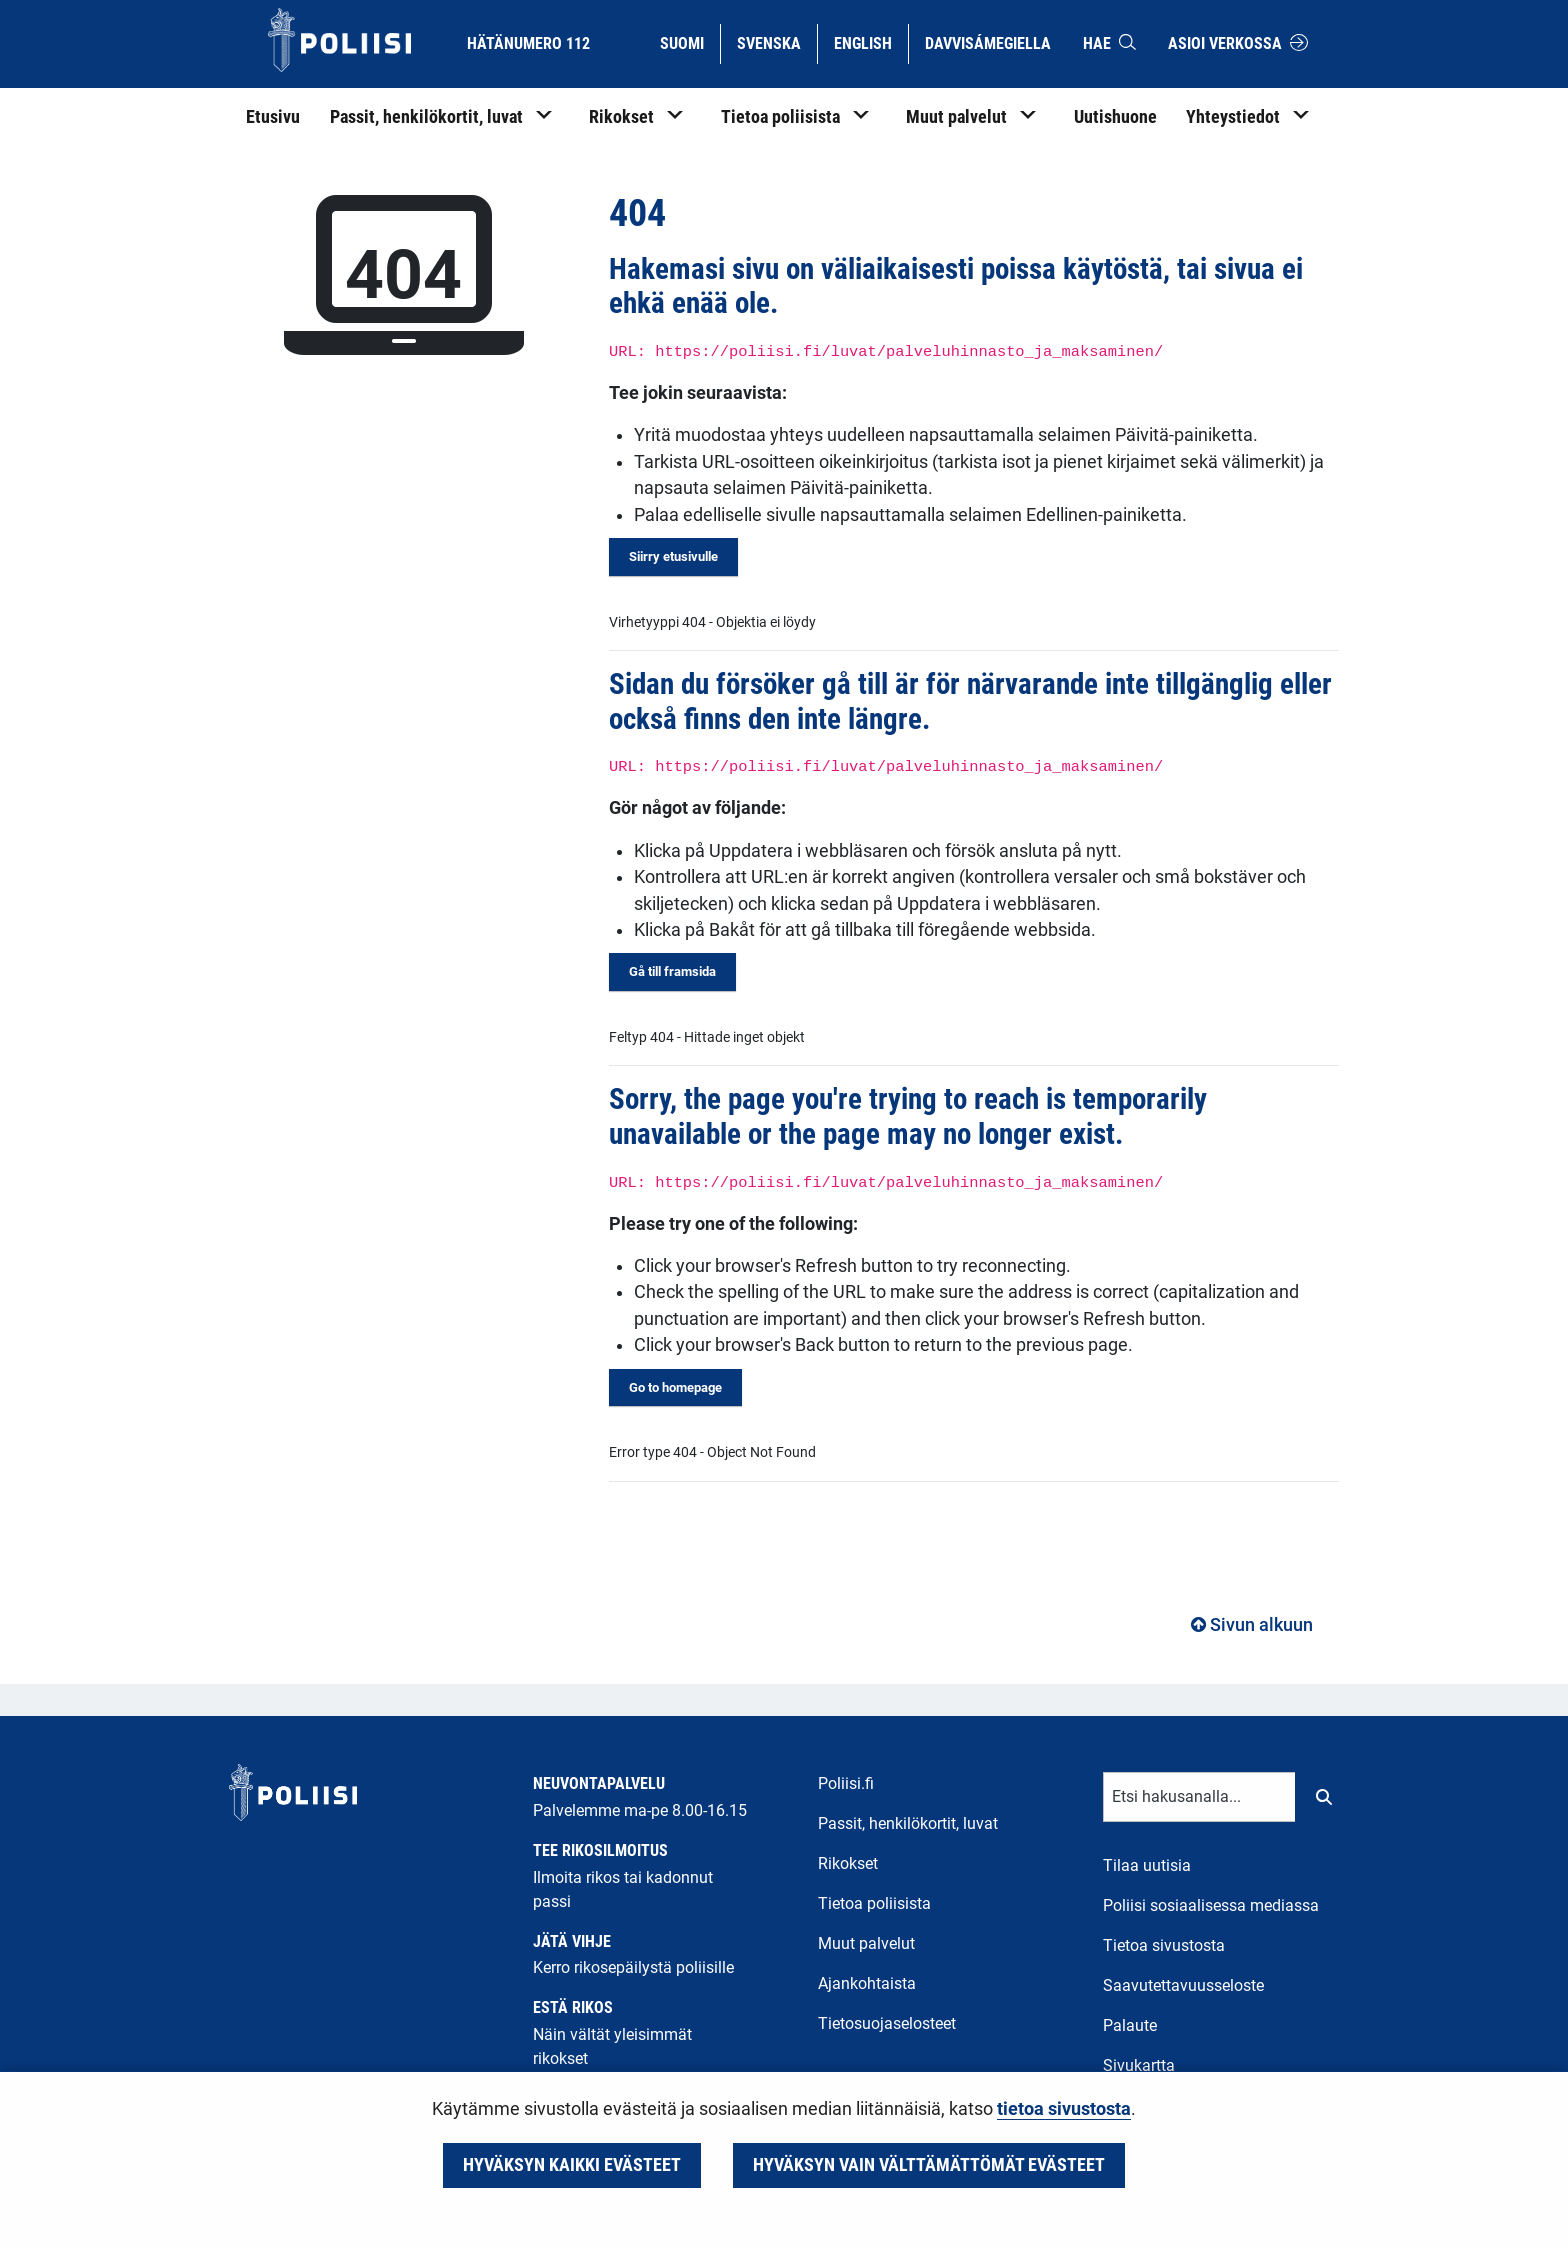 Image resolution: width=1568 pixels, height=2249 pixels. Describe the element at coordinates (987, 42) in the screenshot. I see `Davvisámegiella` at that location.